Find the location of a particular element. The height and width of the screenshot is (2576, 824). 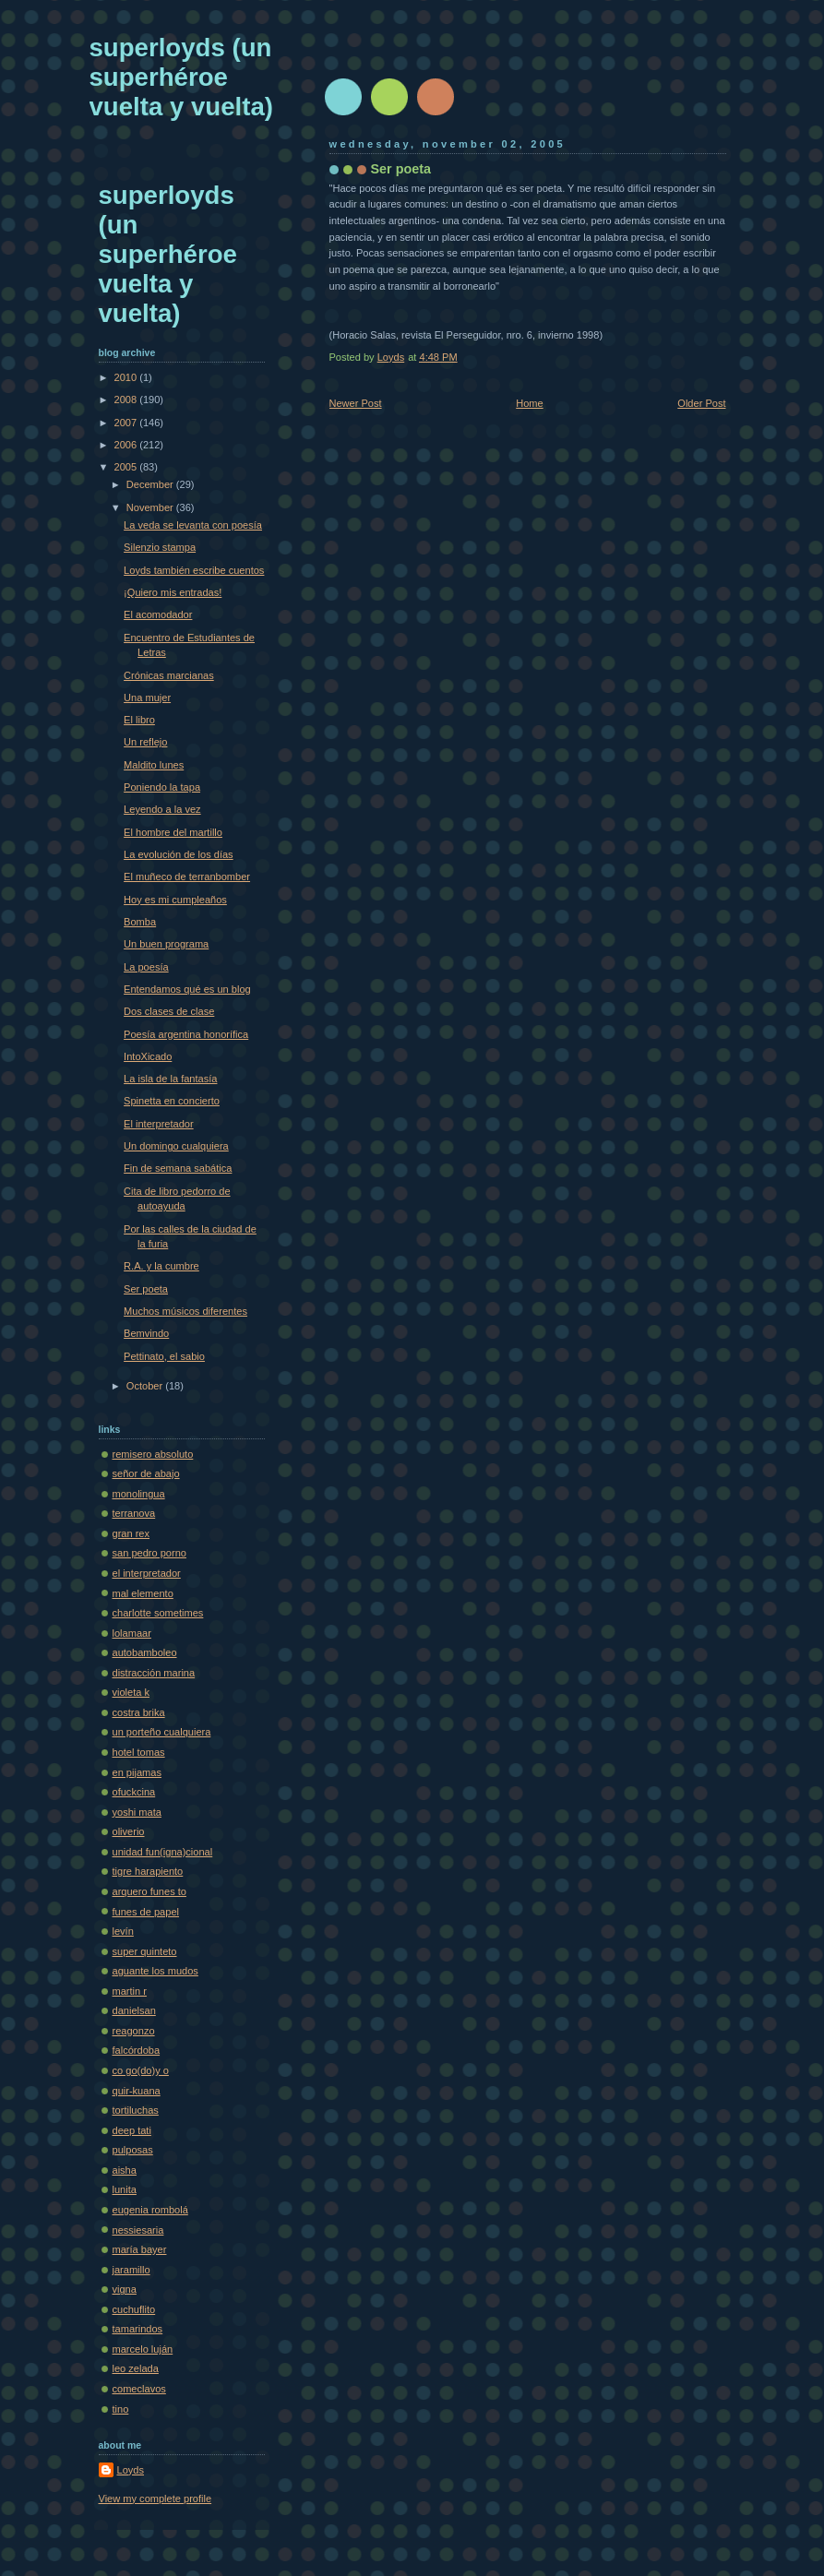

remisero absoluto is located at coordinates (153, 1454).